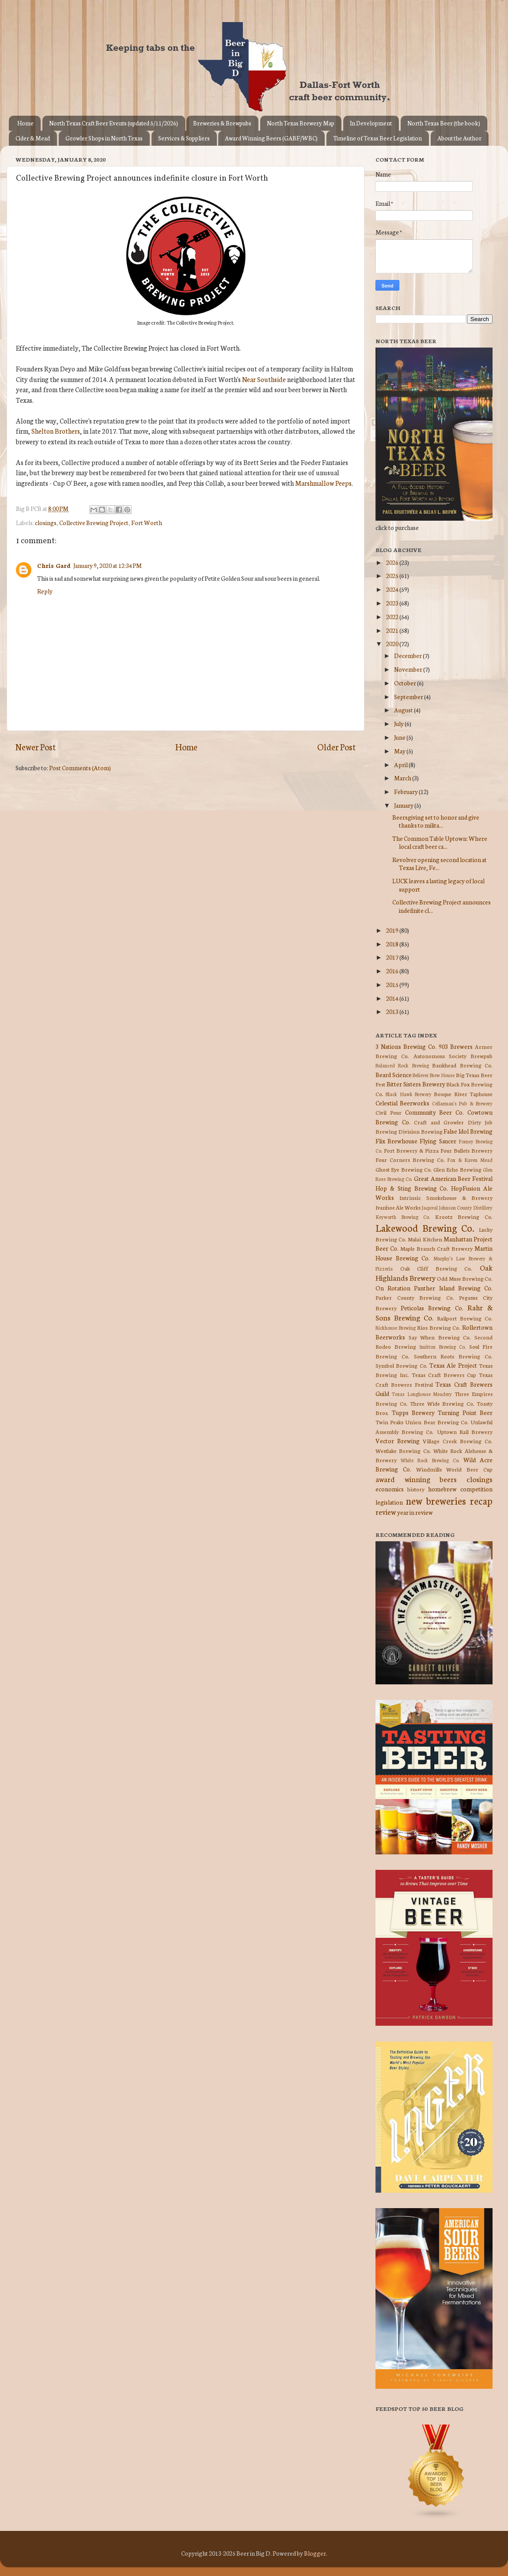  I want to click on history, so click(416, 1489).